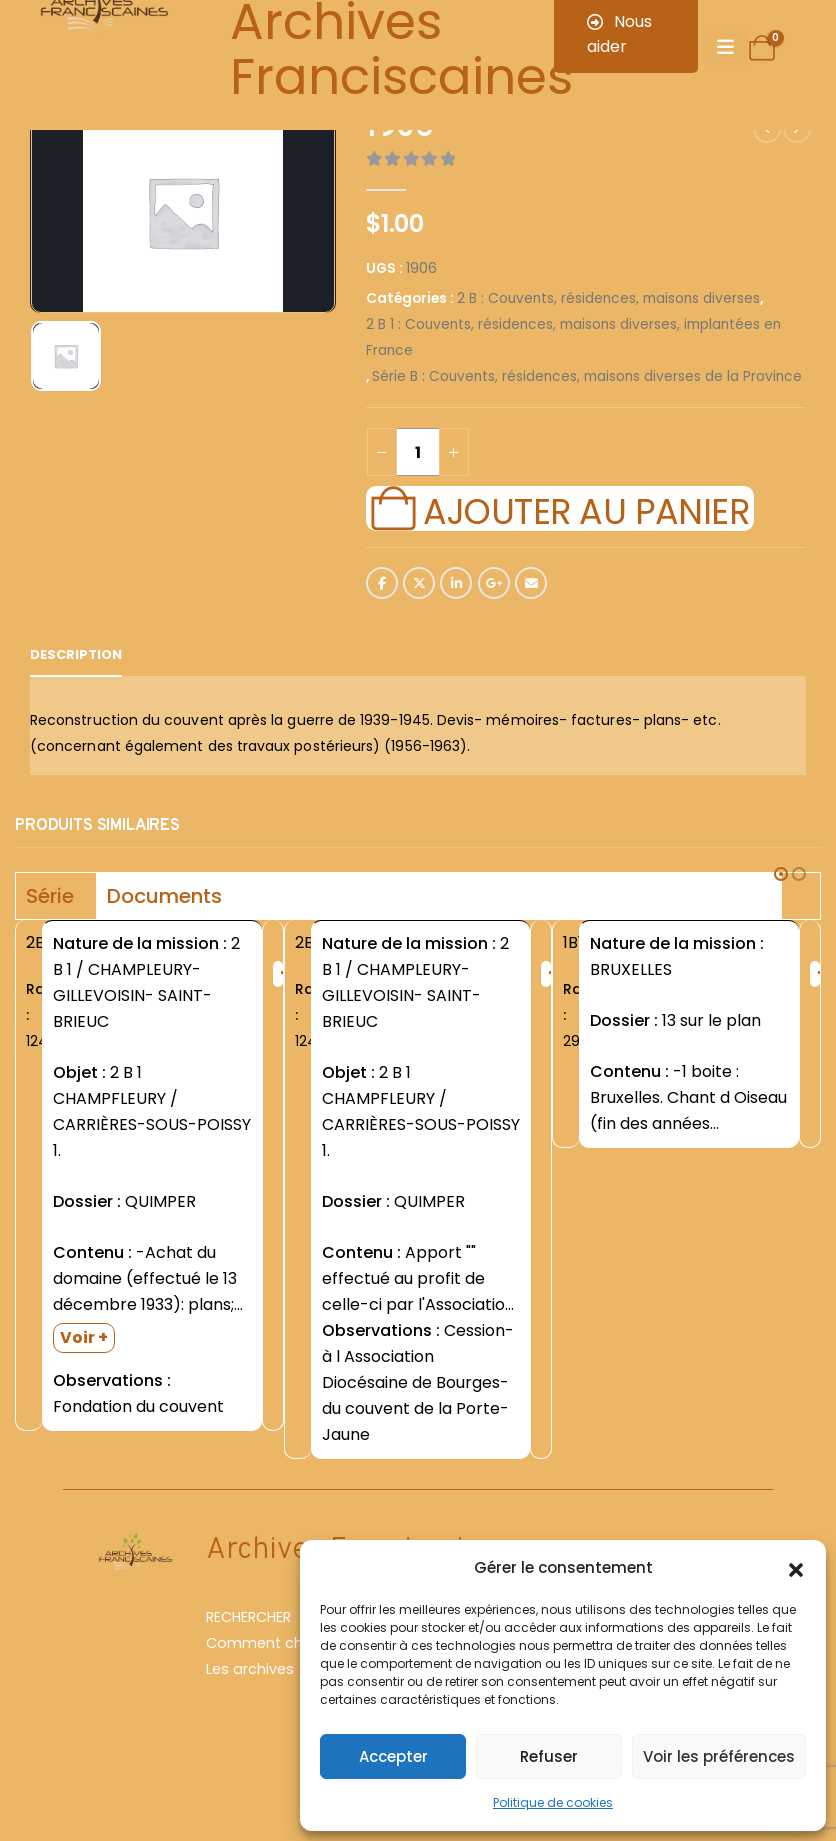 Image resolution: width=836 pixels, height=1841 pixels. Describe the element at coordinates (283, 1643) in the screenshot. I see `Comment chercher ?` at that location.